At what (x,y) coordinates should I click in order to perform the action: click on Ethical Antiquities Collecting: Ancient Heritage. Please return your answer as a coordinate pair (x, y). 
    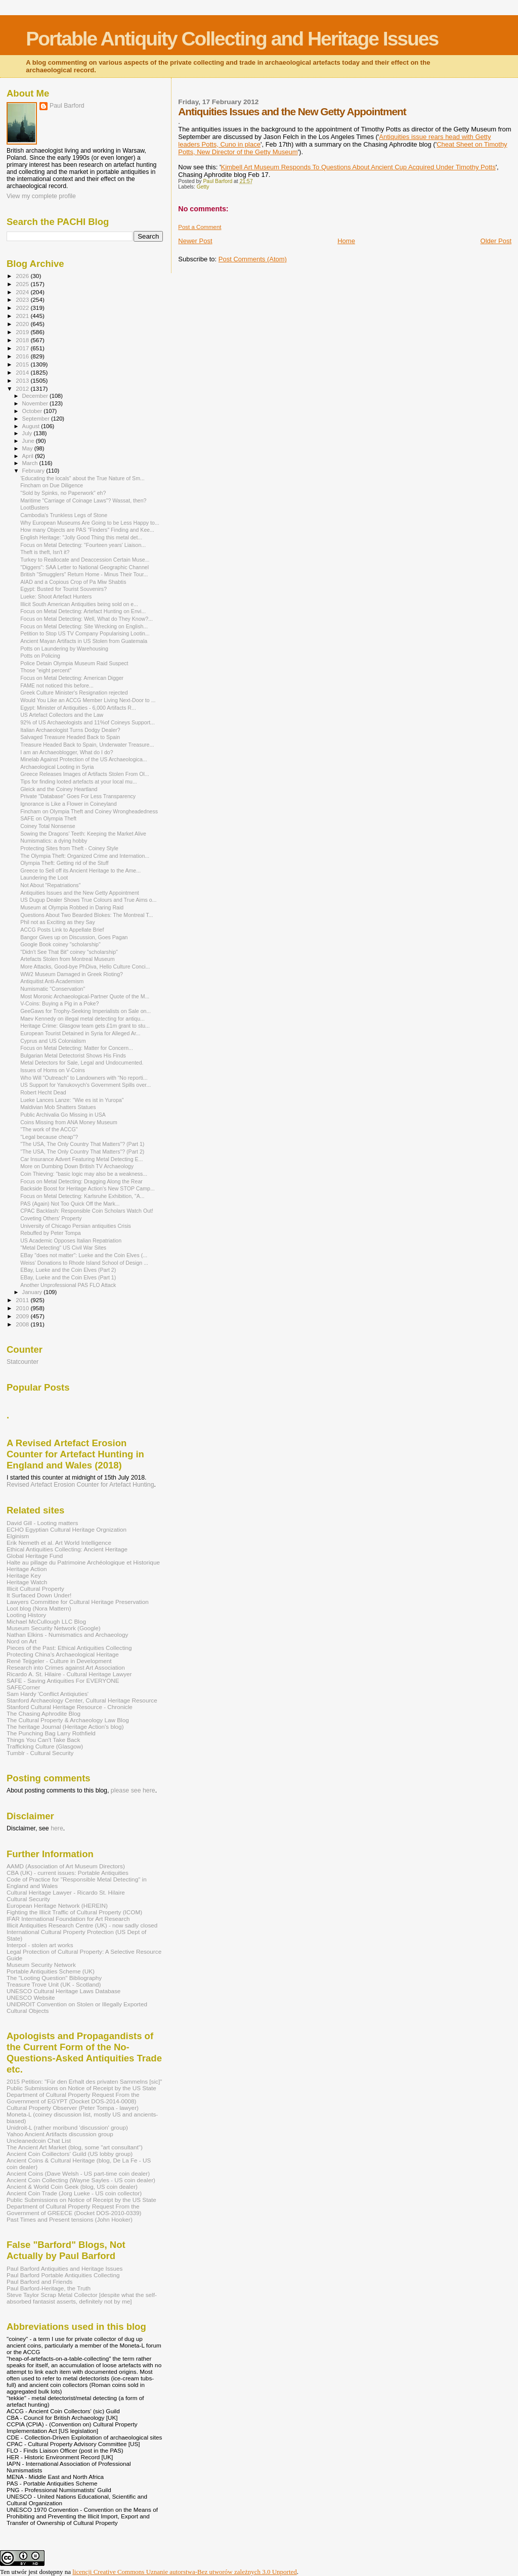
    Looking at the image, I should click on (67, 1549).